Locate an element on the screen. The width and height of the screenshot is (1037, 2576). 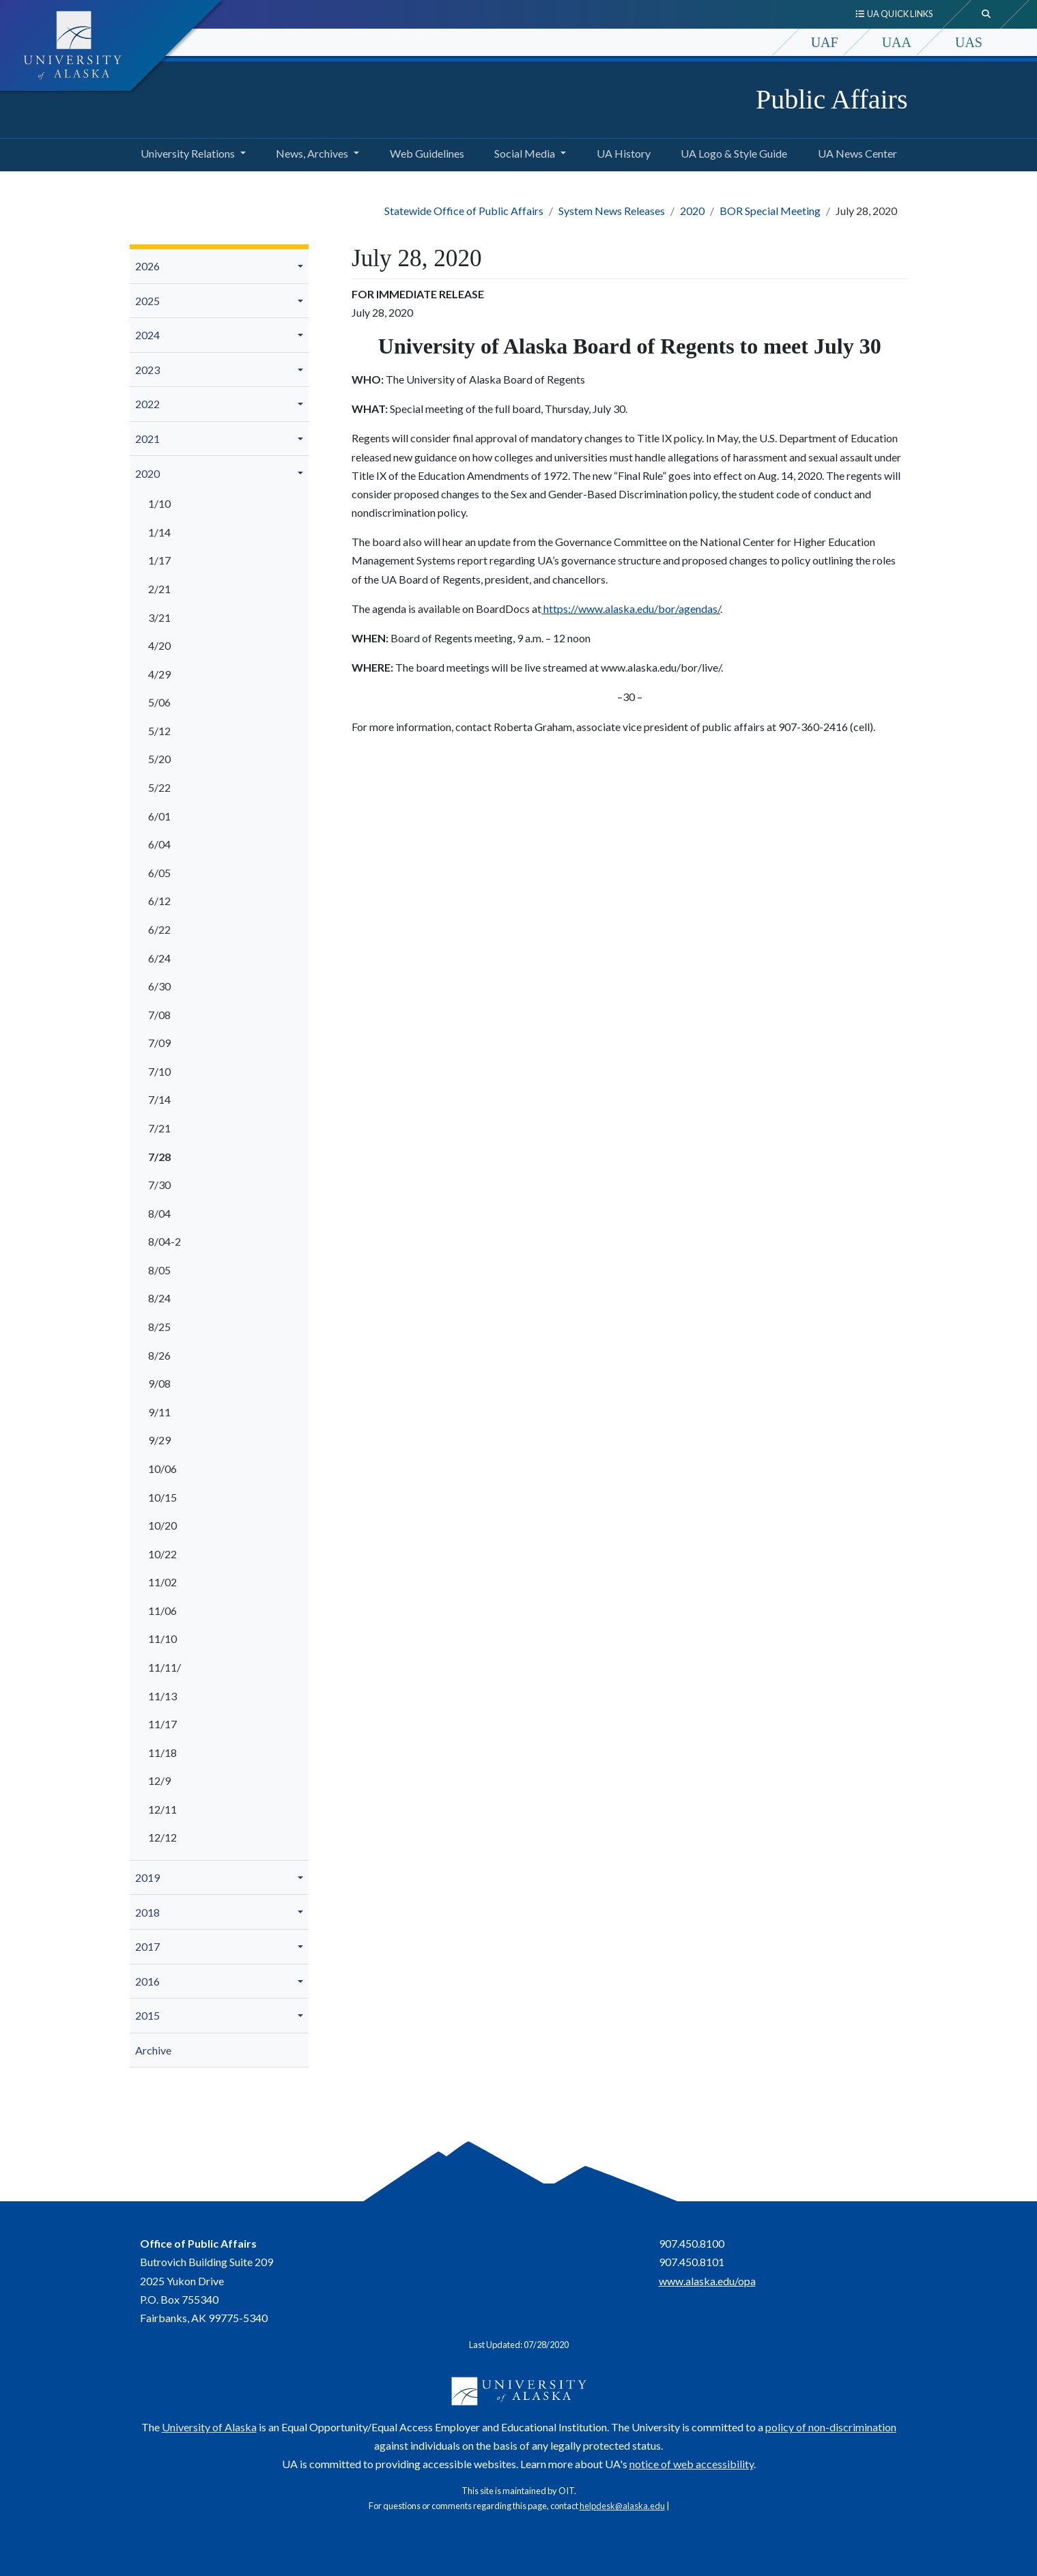
8/24 is located at coordinates (159, 1297).